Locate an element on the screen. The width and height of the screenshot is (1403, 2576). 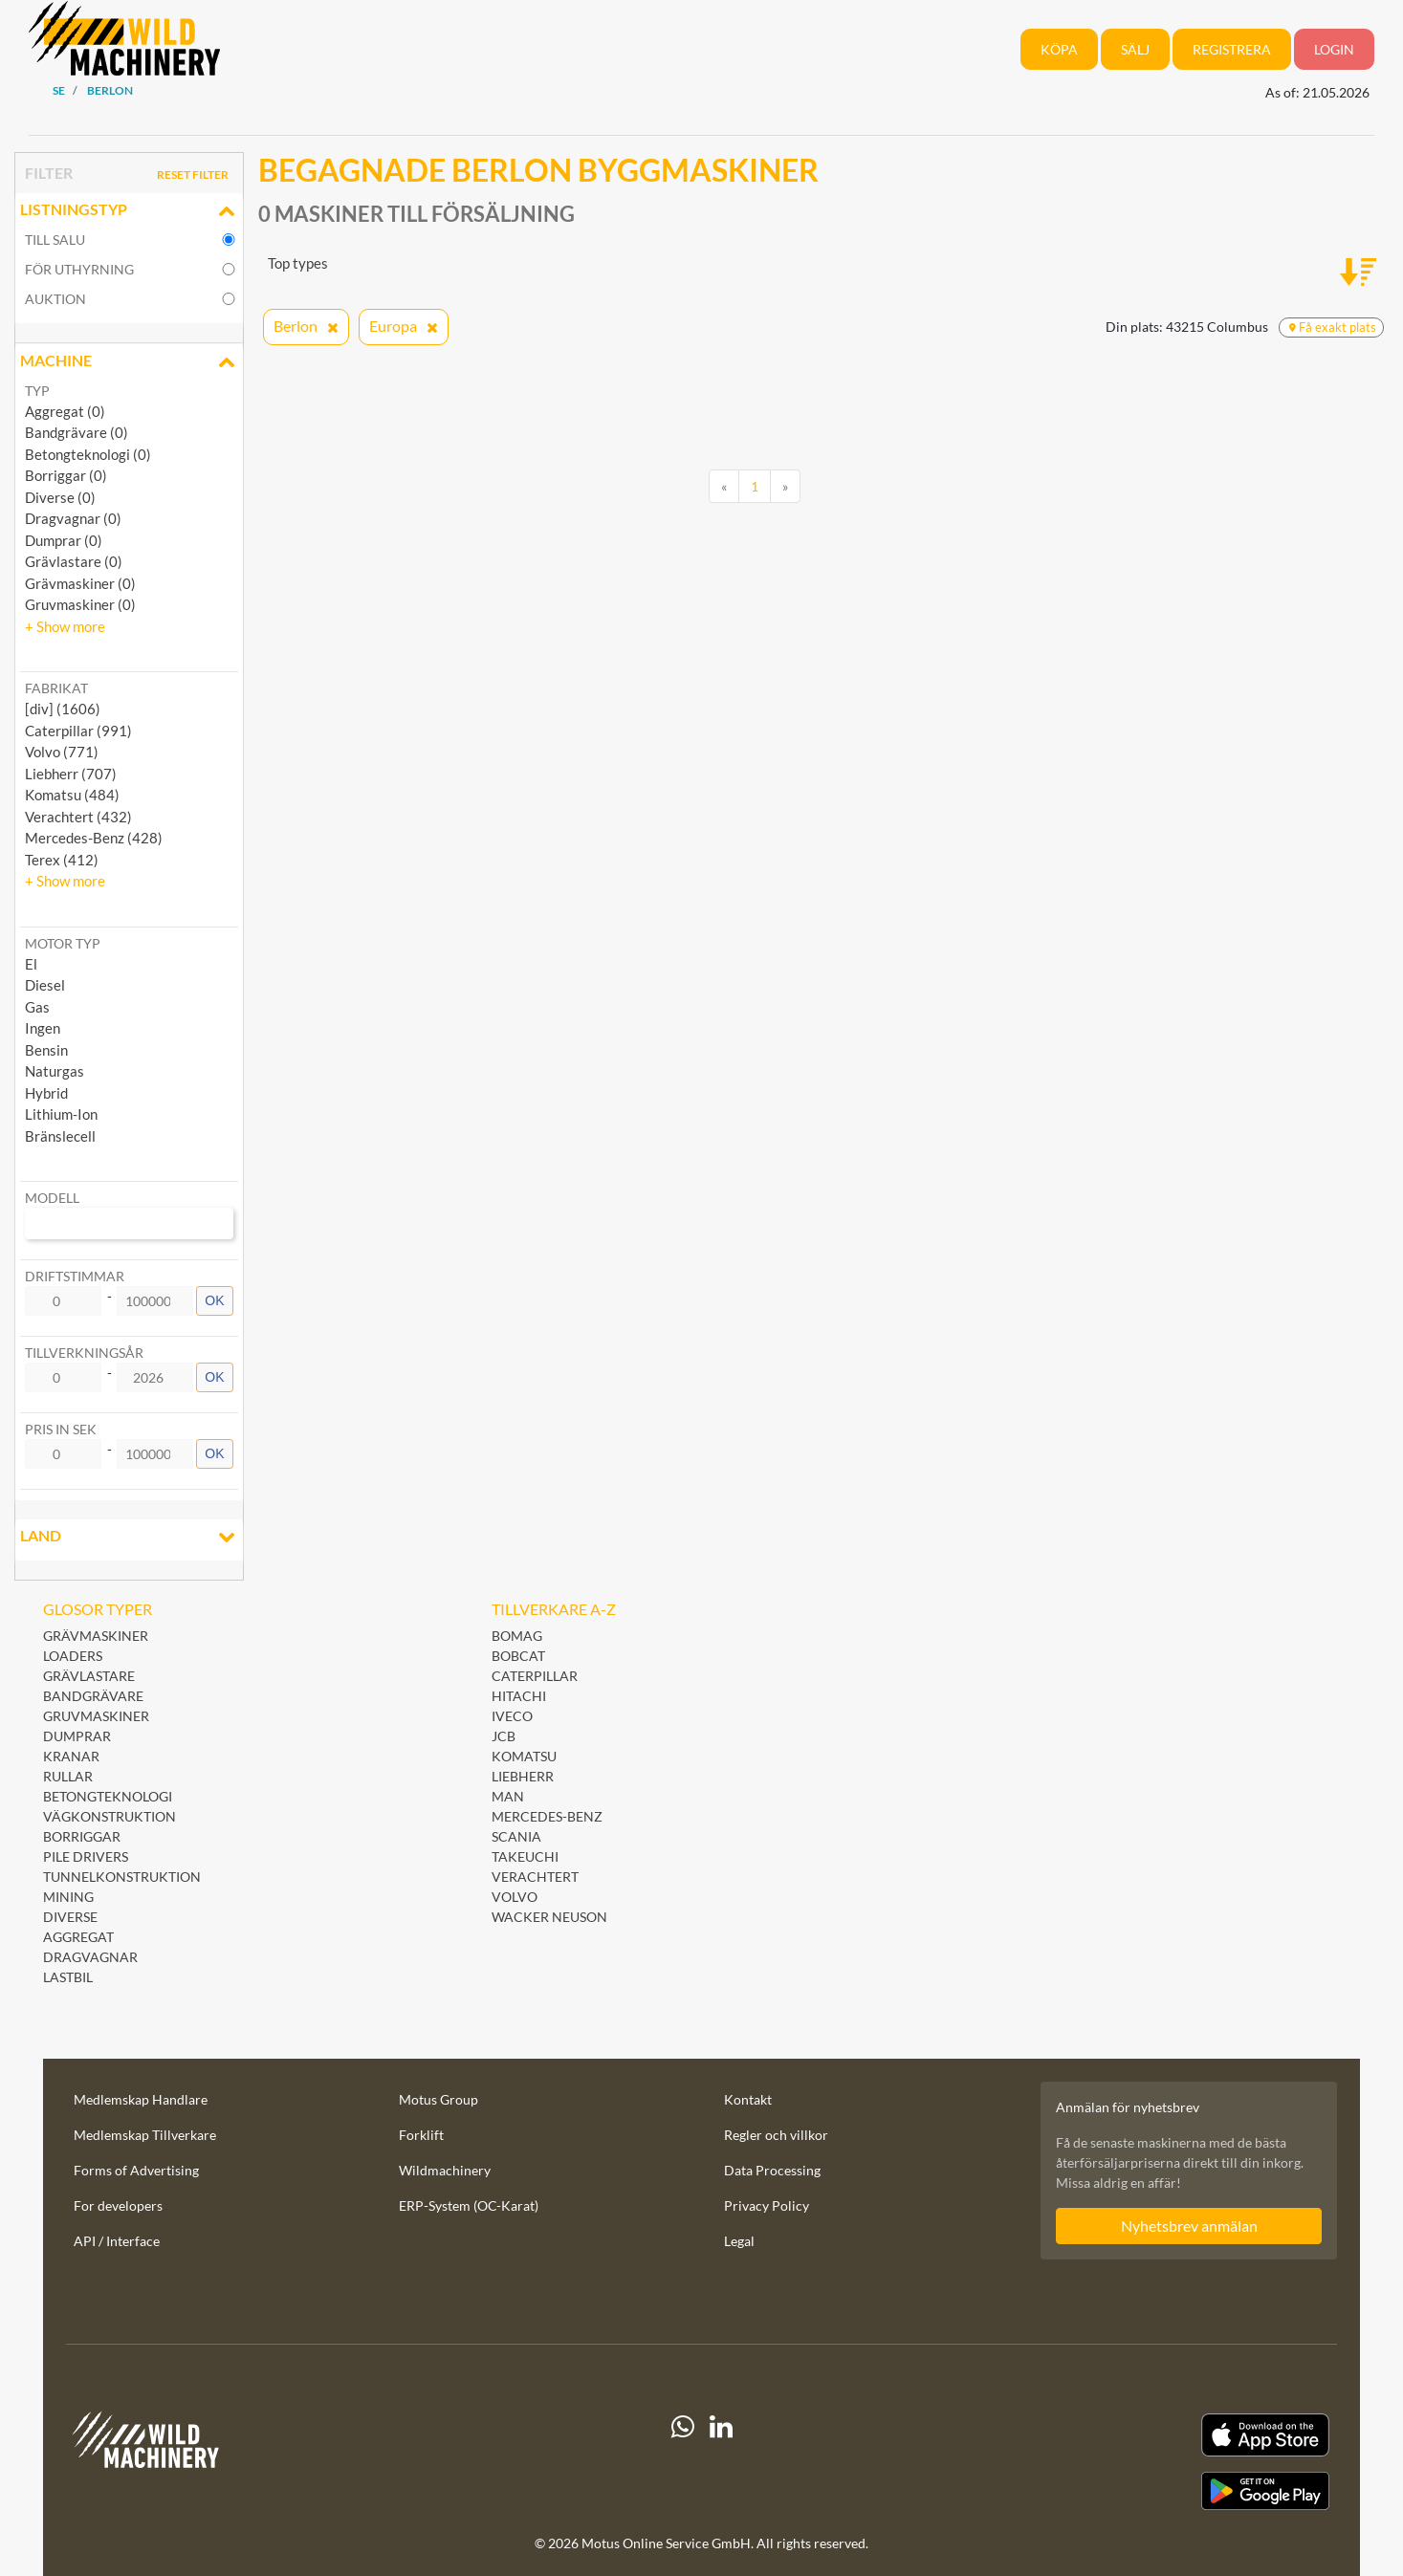
Pris in SEK is located at coordinates (61, 1429).